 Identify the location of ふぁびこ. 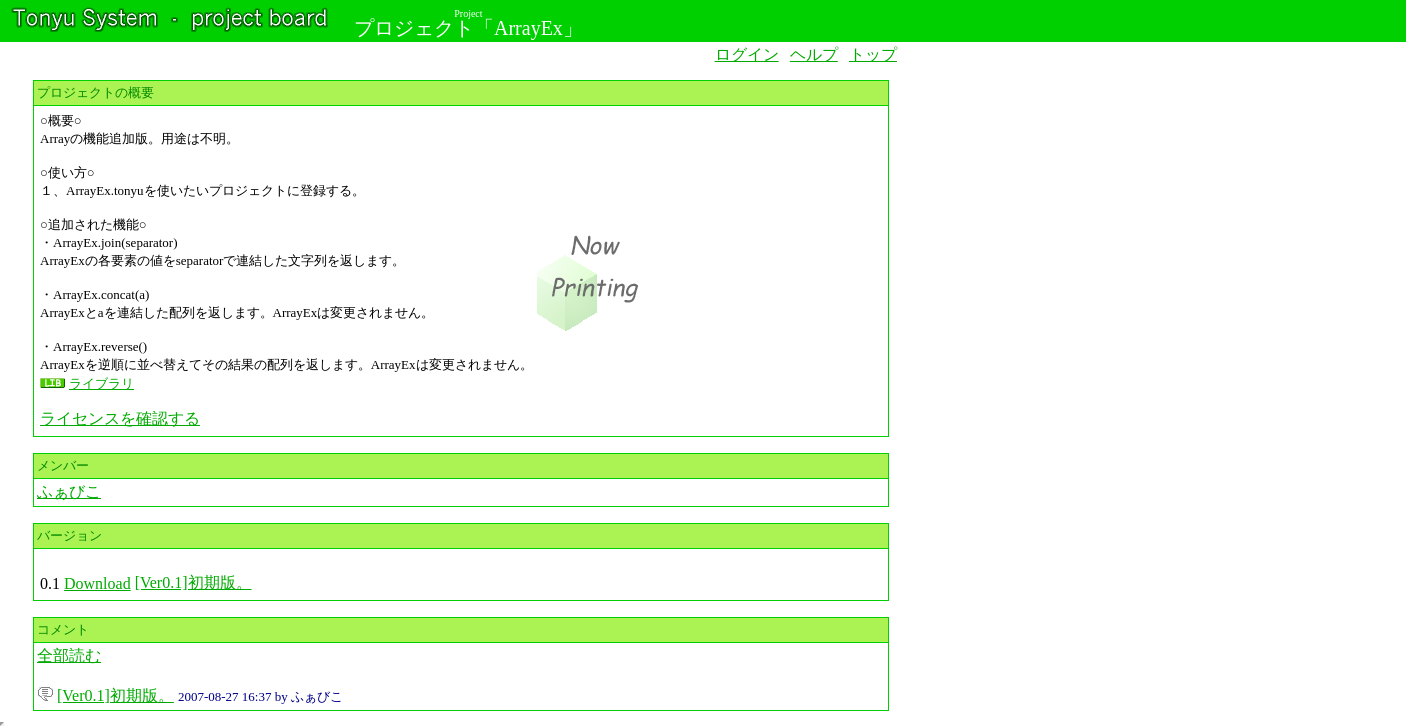
(69, 491).